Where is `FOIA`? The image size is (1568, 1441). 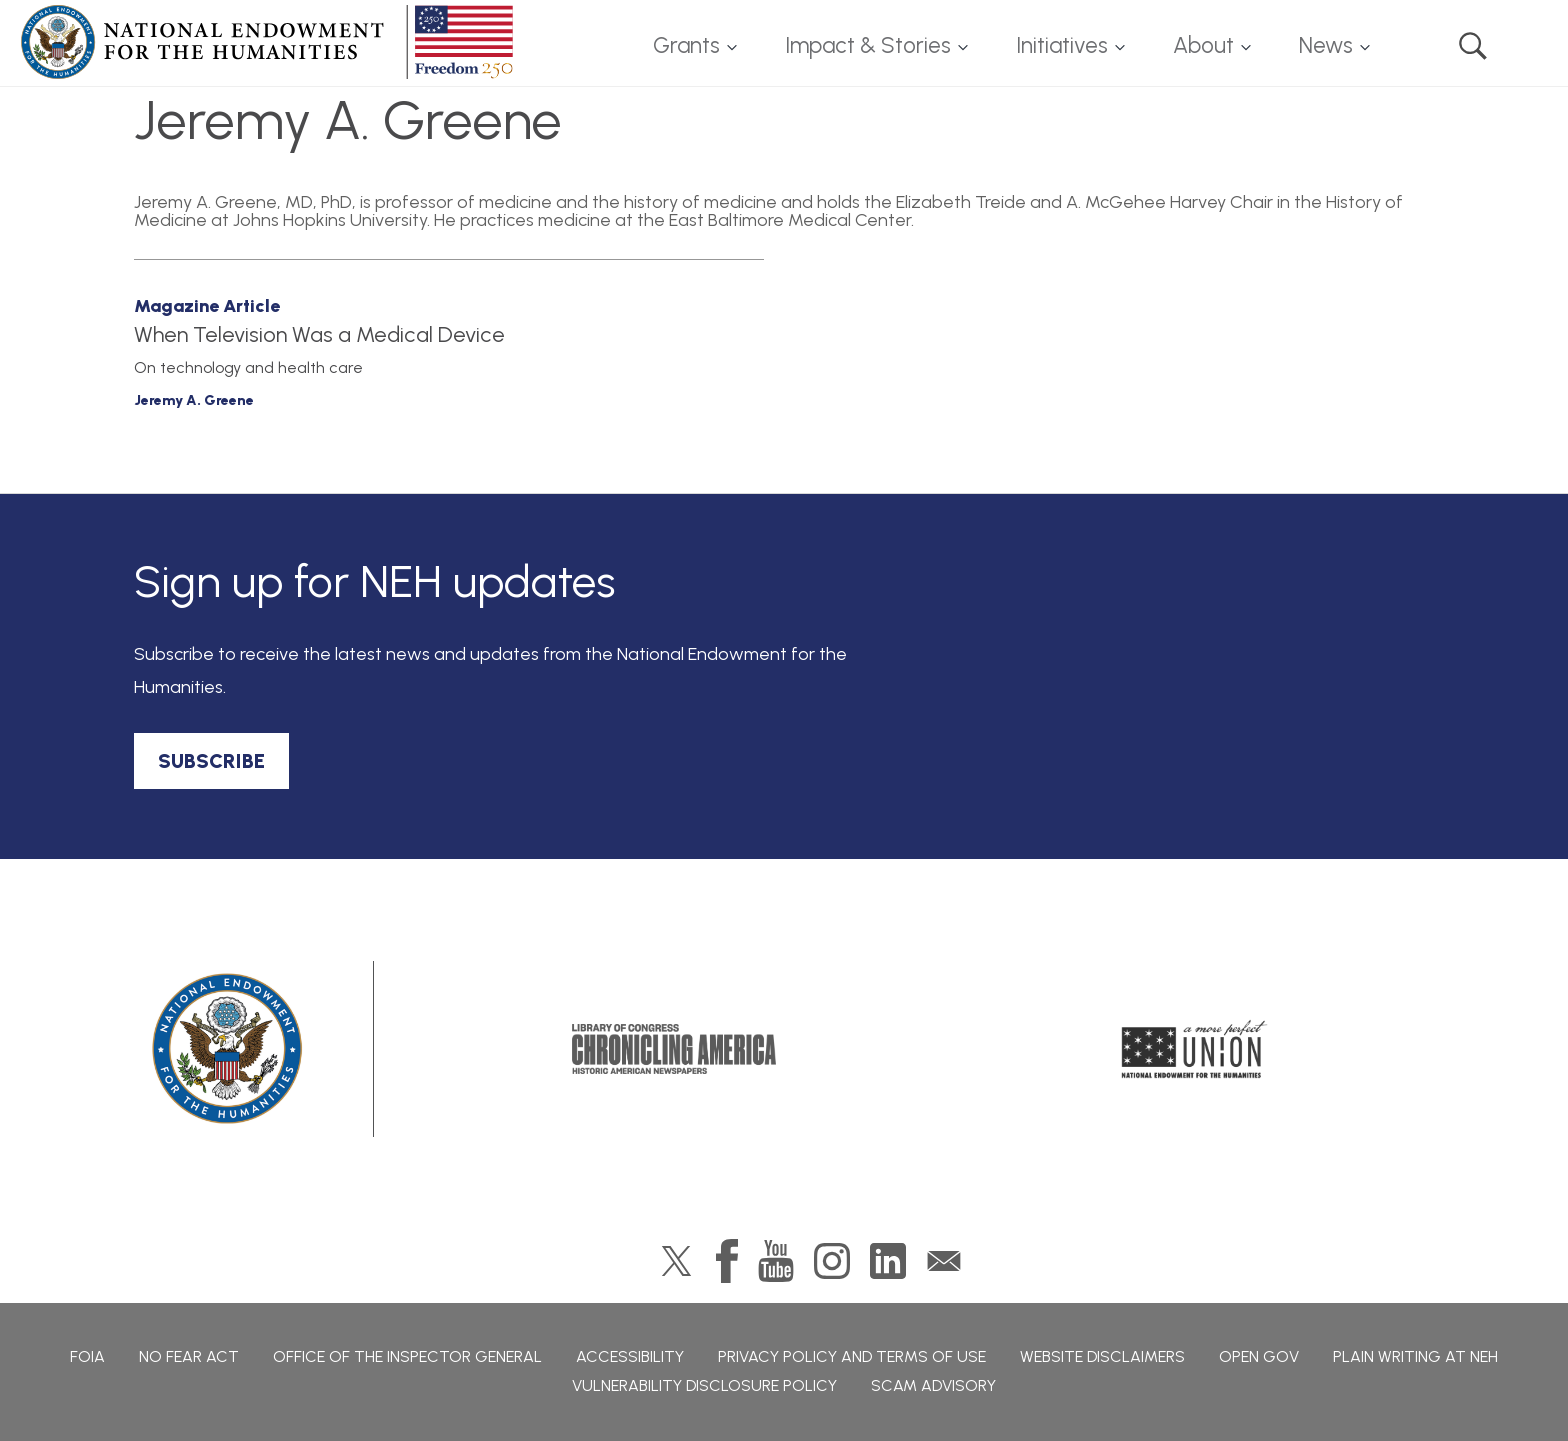
FOIA is located at coordinates (87, 1356).